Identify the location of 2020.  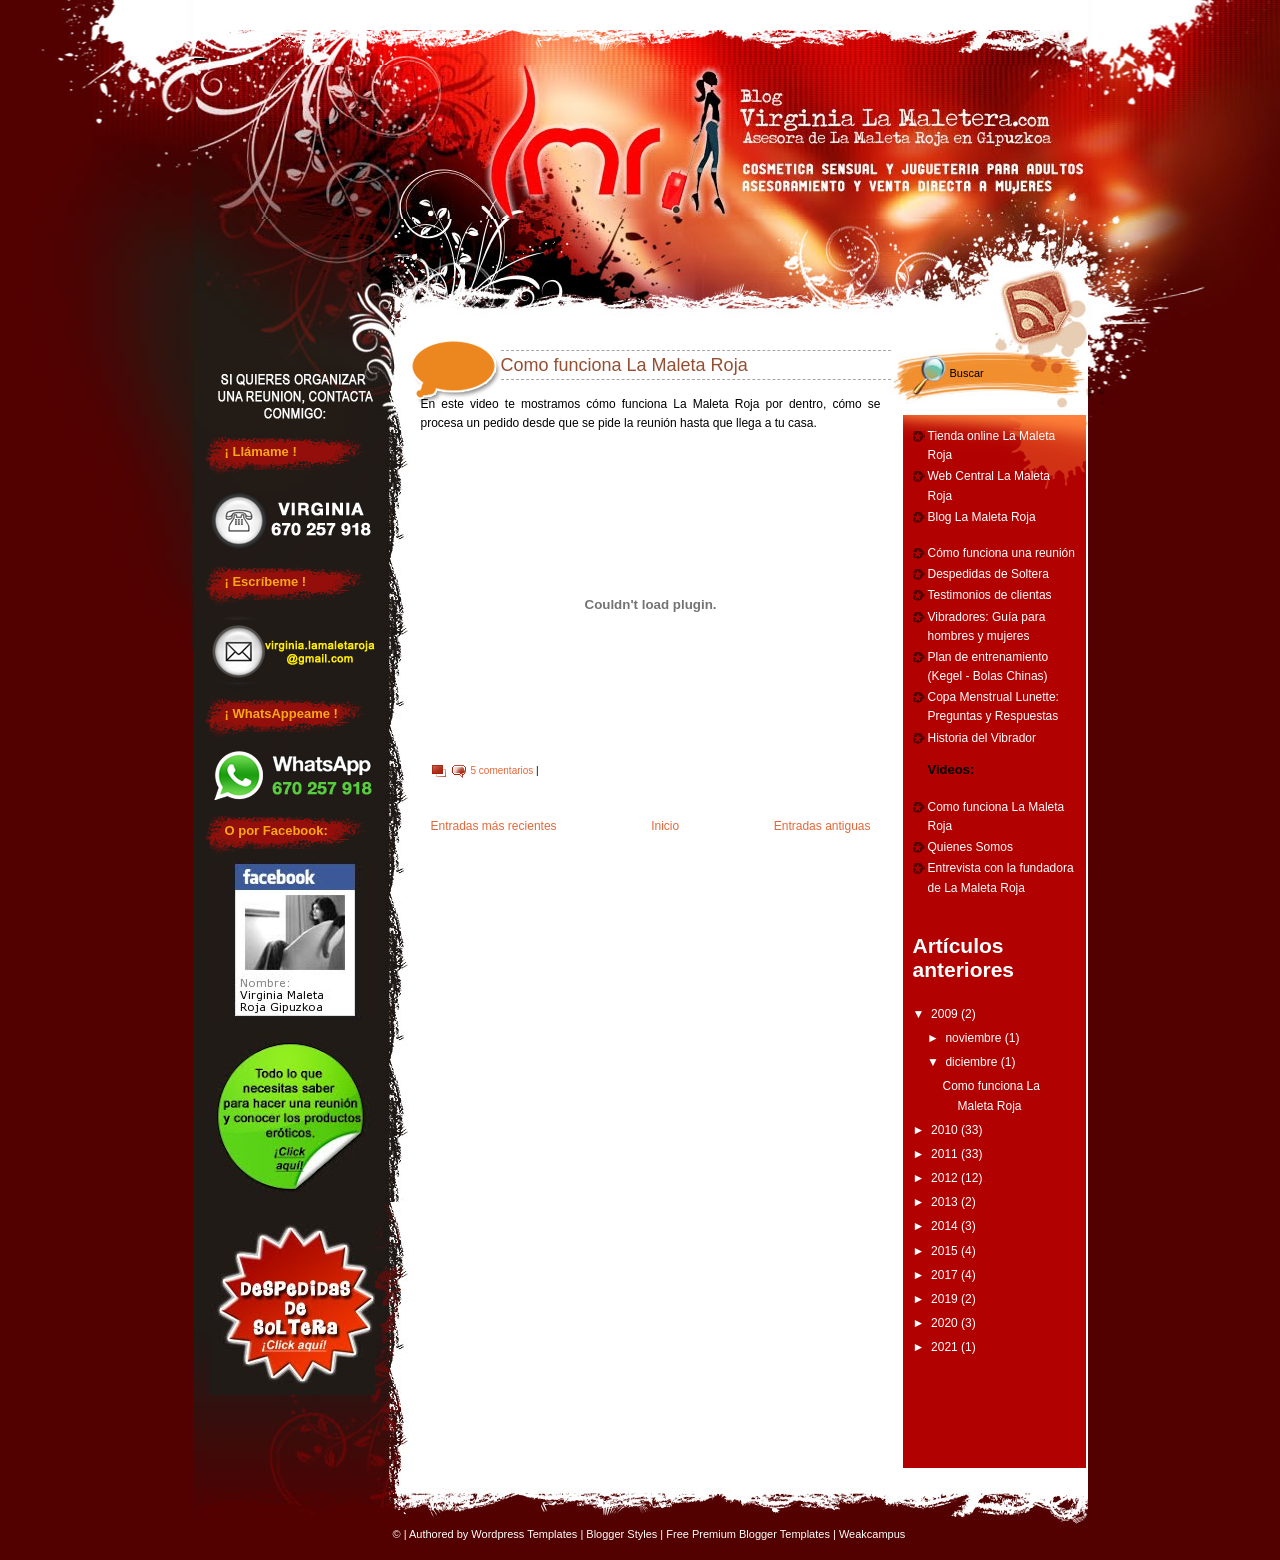
(946, 1323).